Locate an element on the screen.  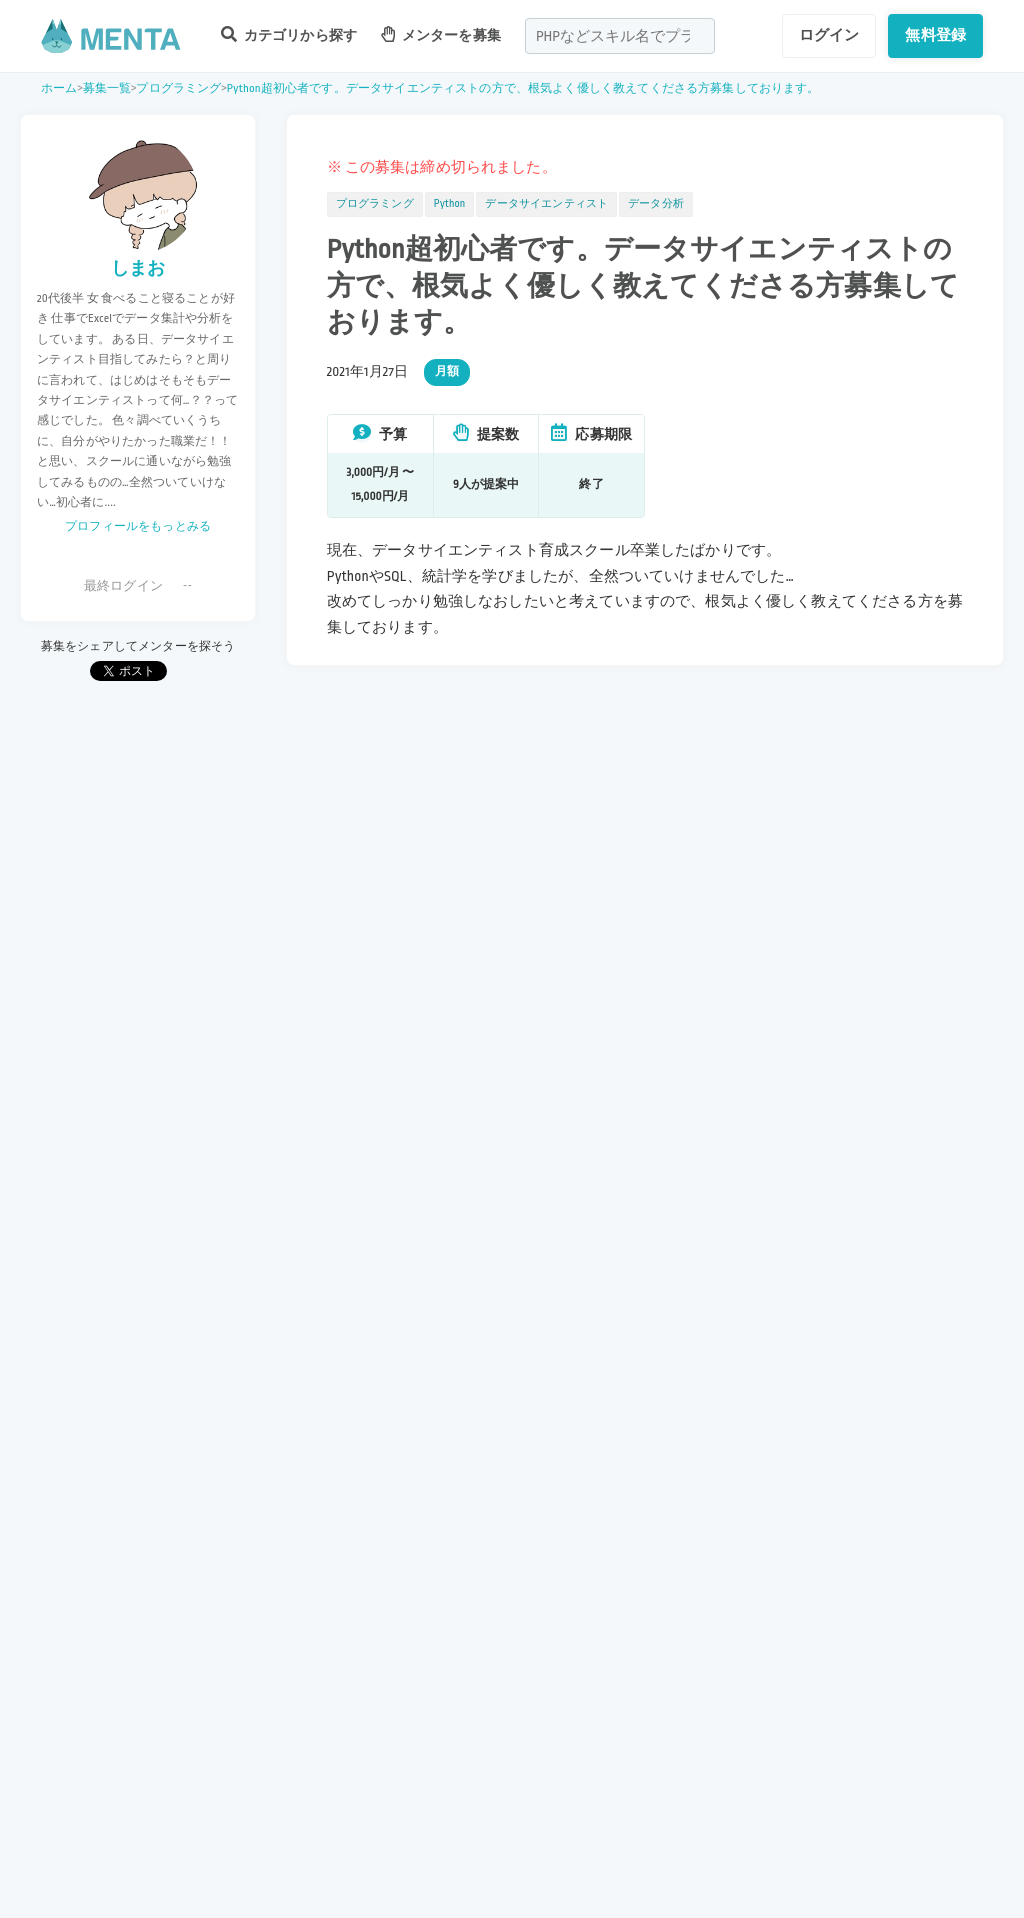
無料登録 is located at coordinates (935, 35).